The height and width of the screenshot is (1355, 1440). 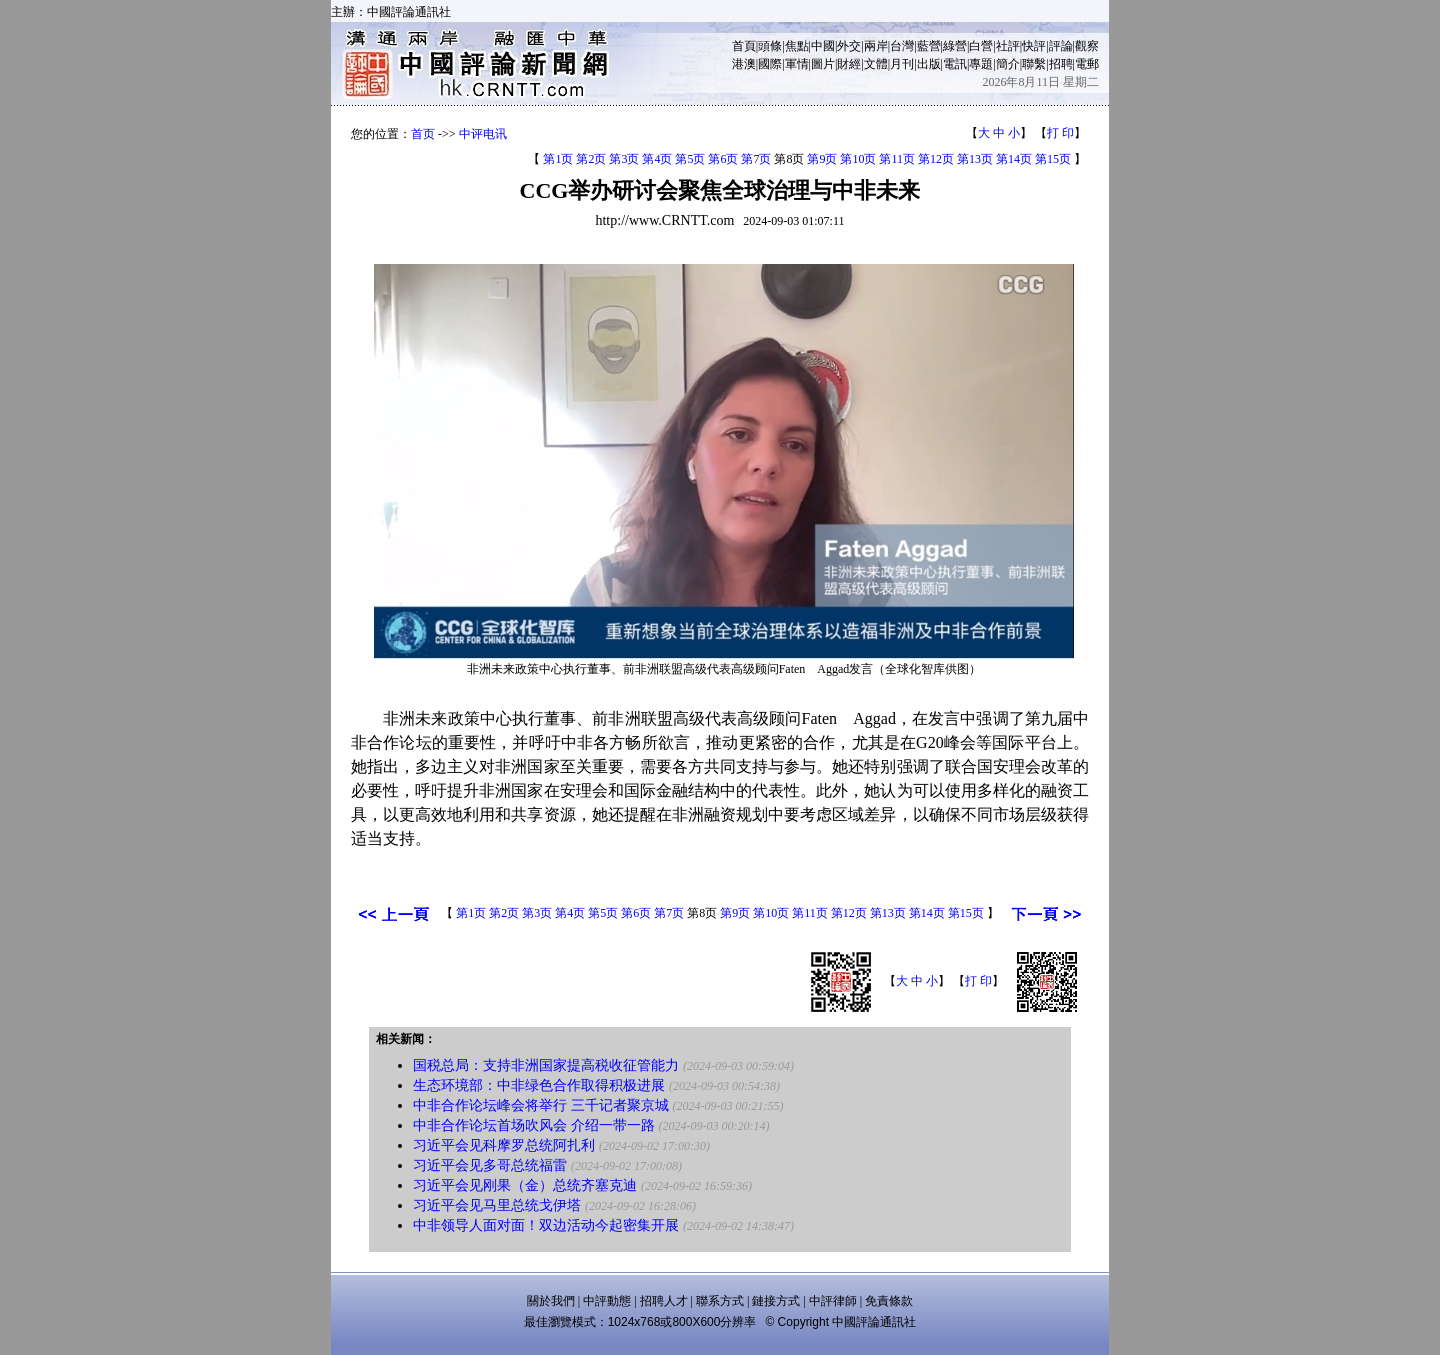 I want to click on 第3页, so click(x=624, y=159).